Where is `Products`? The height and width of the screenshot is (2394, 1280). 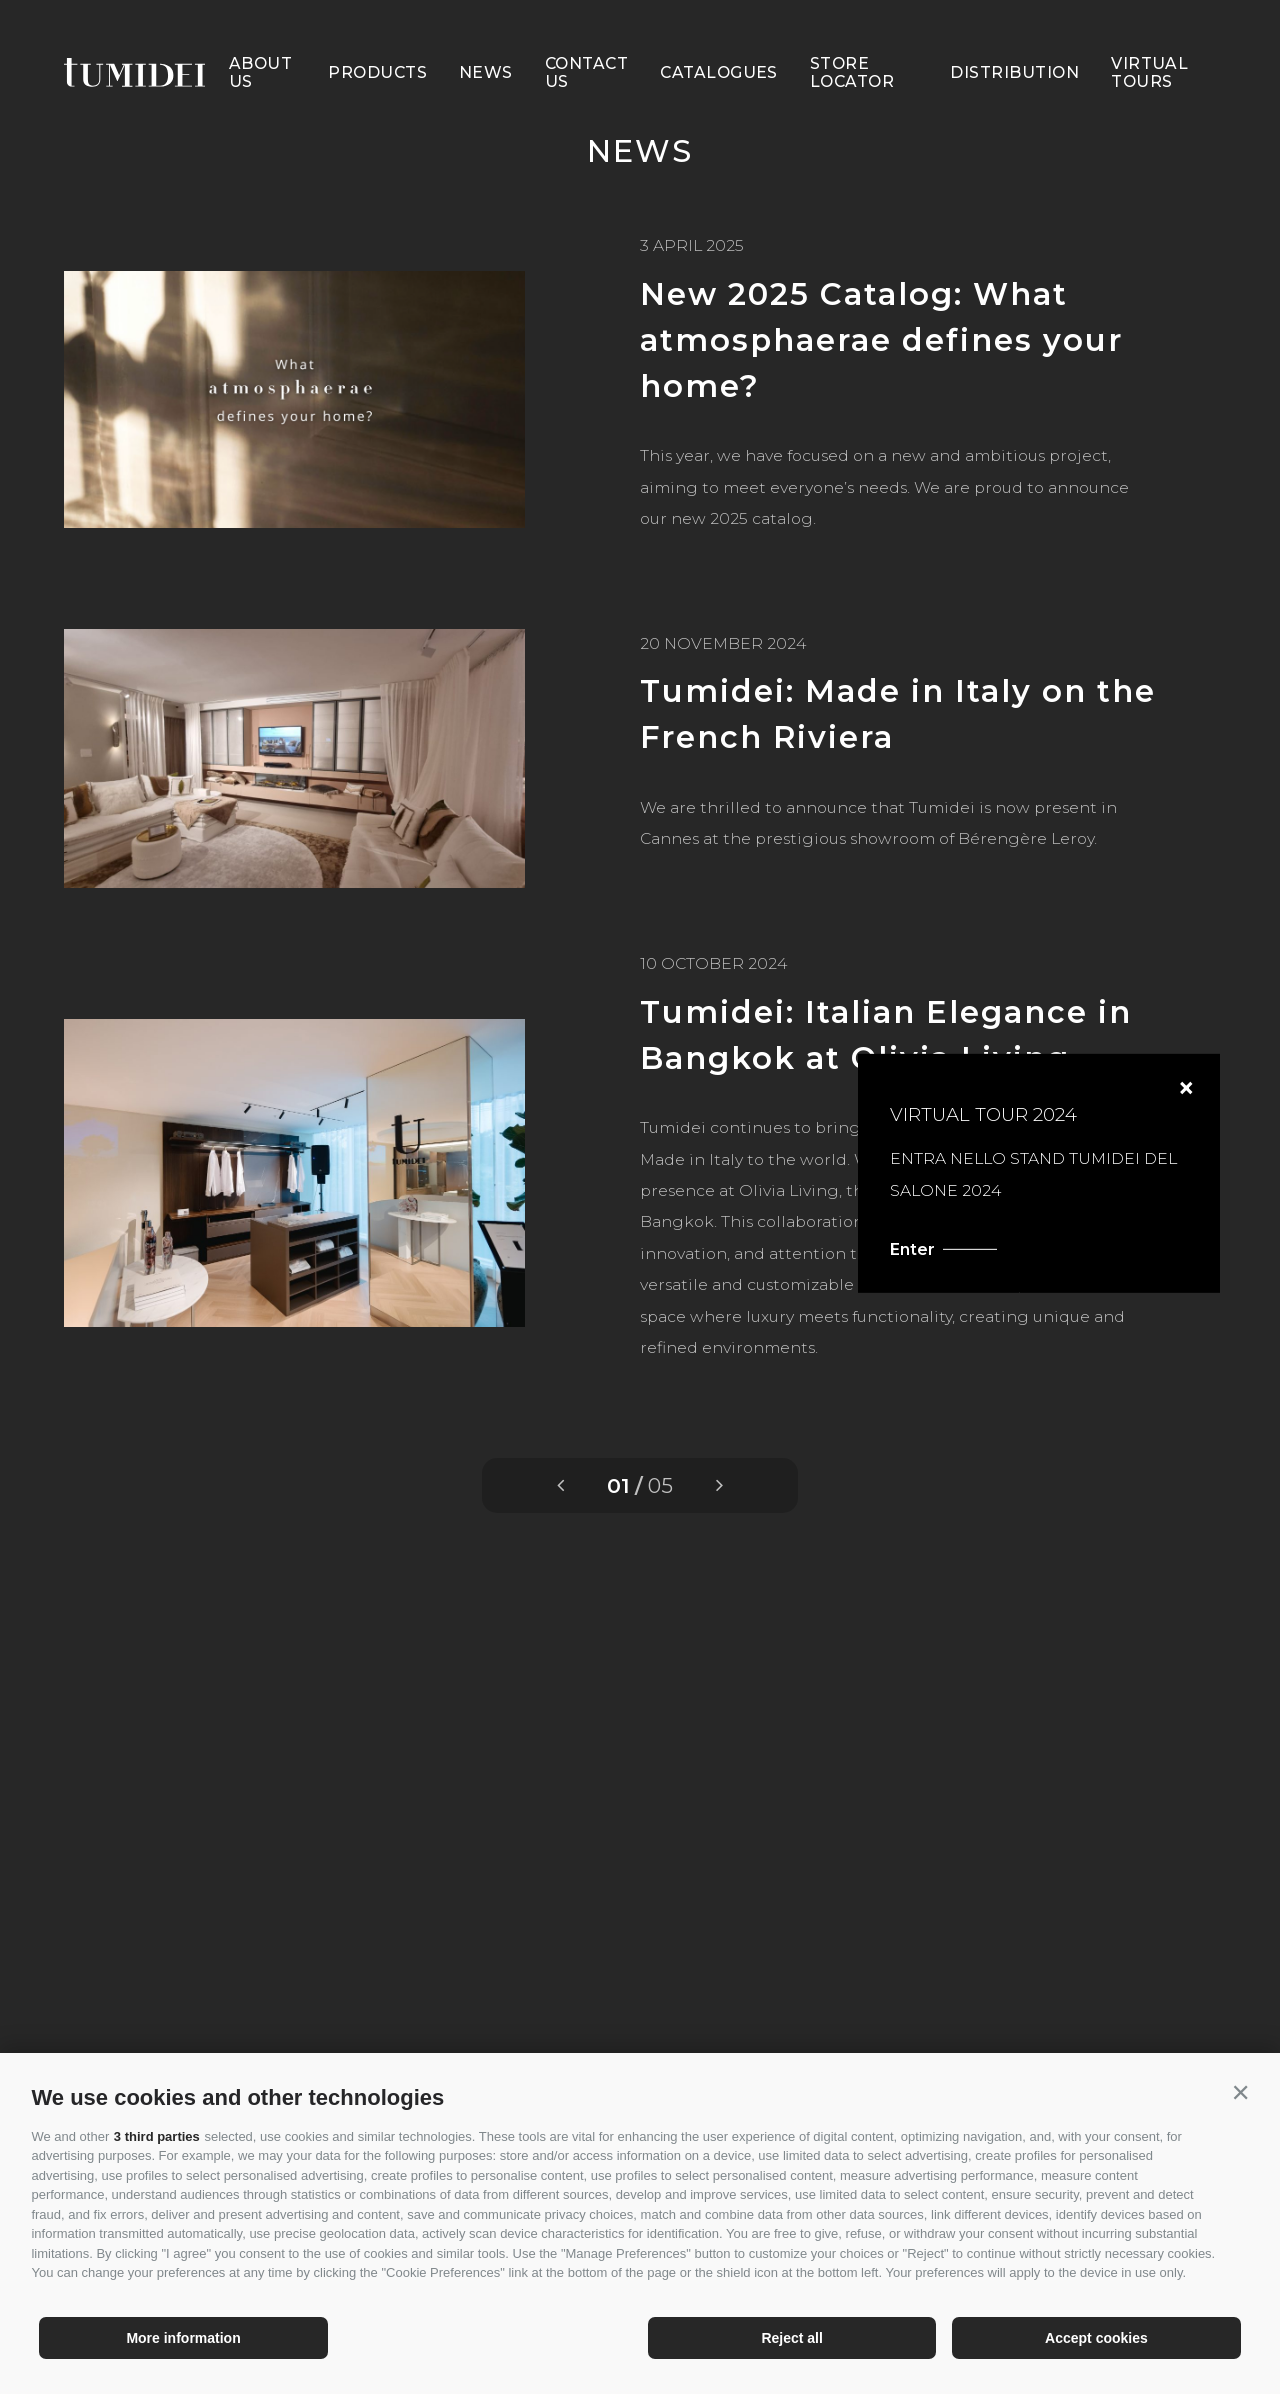 Products is located at coordinates (377, 39).